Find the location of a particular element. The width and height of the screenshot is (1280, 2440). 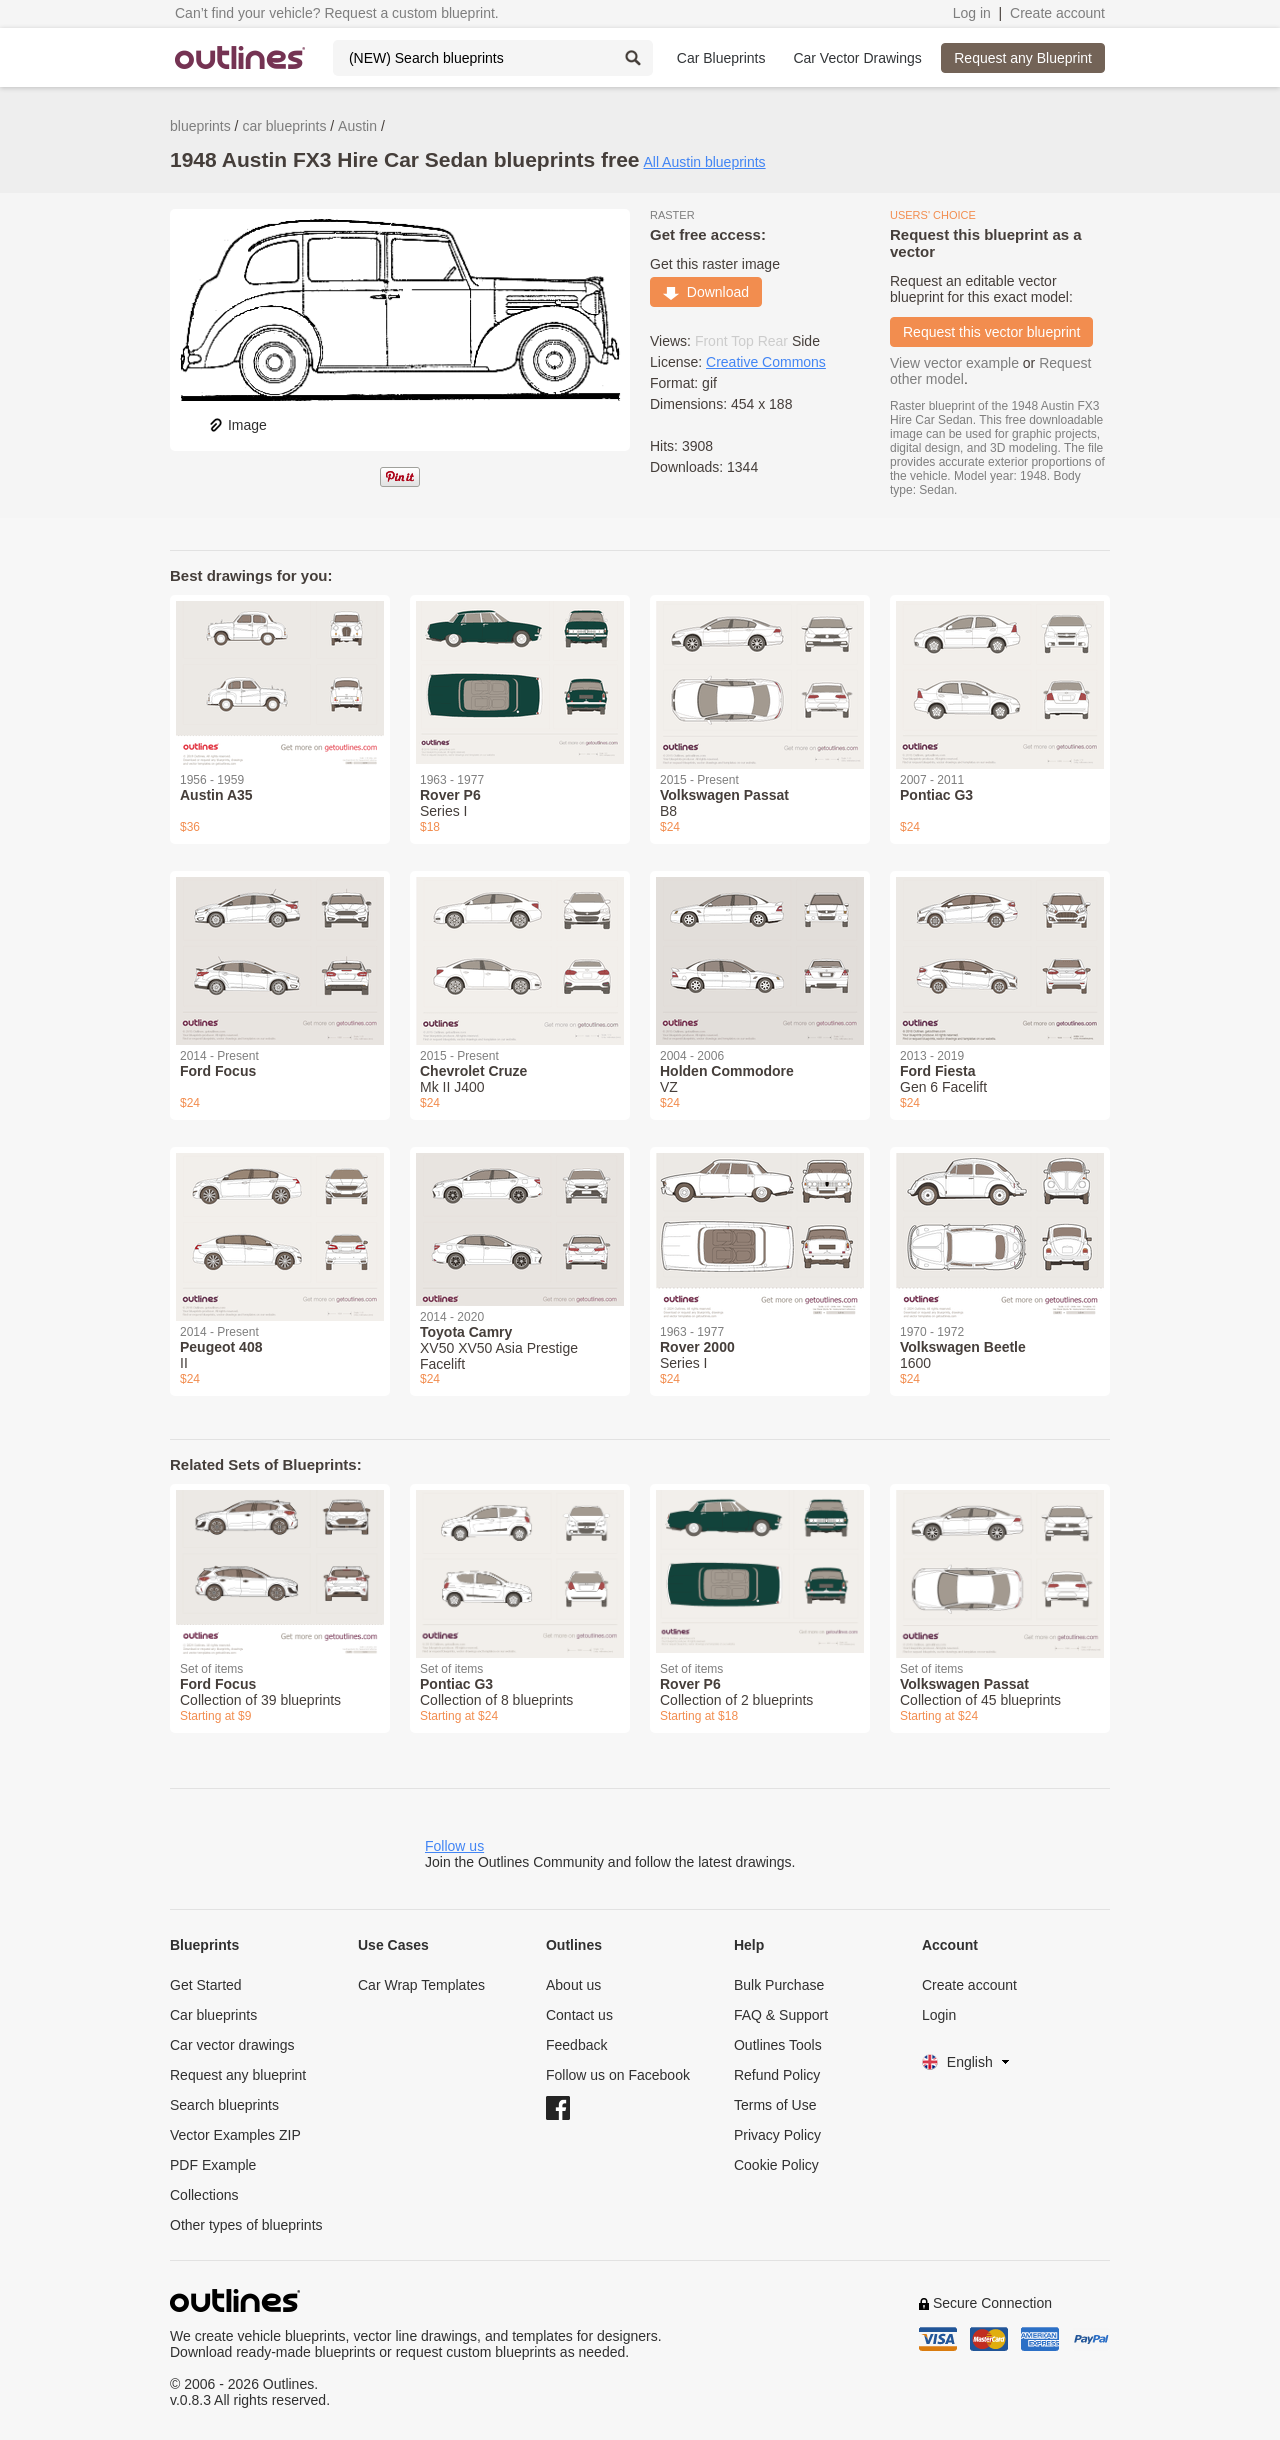

Other types of blueprints is located at coordinates (246, 2225).